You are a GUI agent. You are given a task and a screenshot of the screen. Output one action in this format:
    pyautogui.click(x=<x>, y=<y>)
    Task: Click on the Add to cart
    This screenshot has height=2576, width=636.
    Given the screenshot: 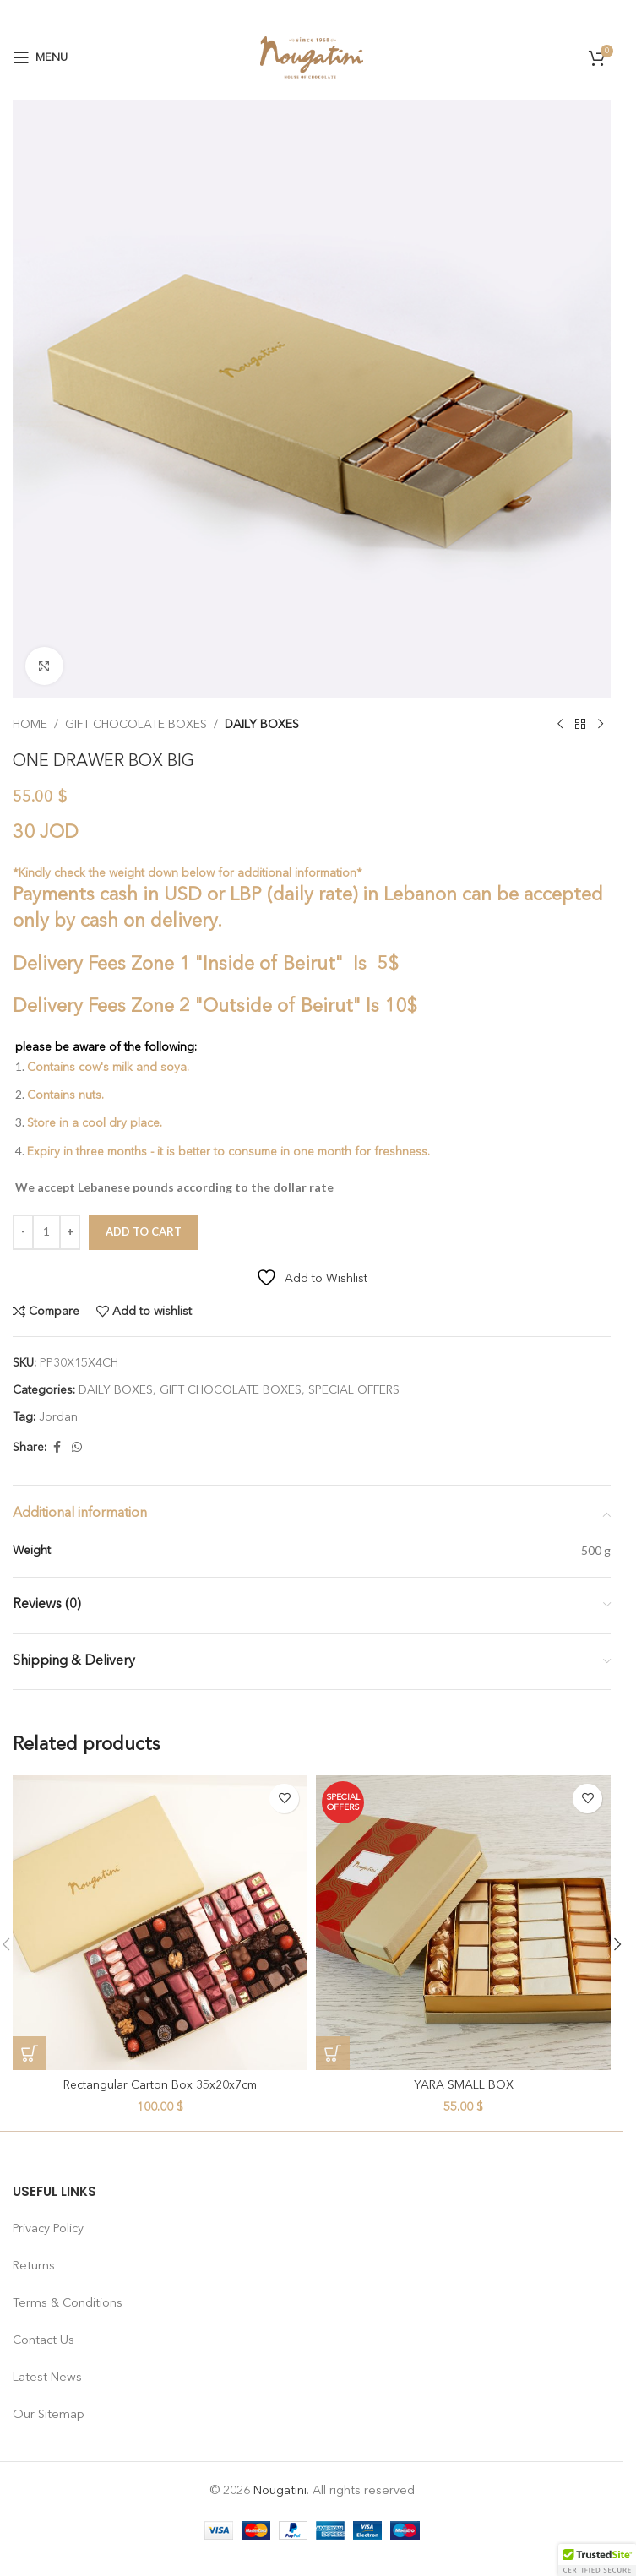 What is the action you would take?
    pyautogui.click(x=144, y=1231)
    